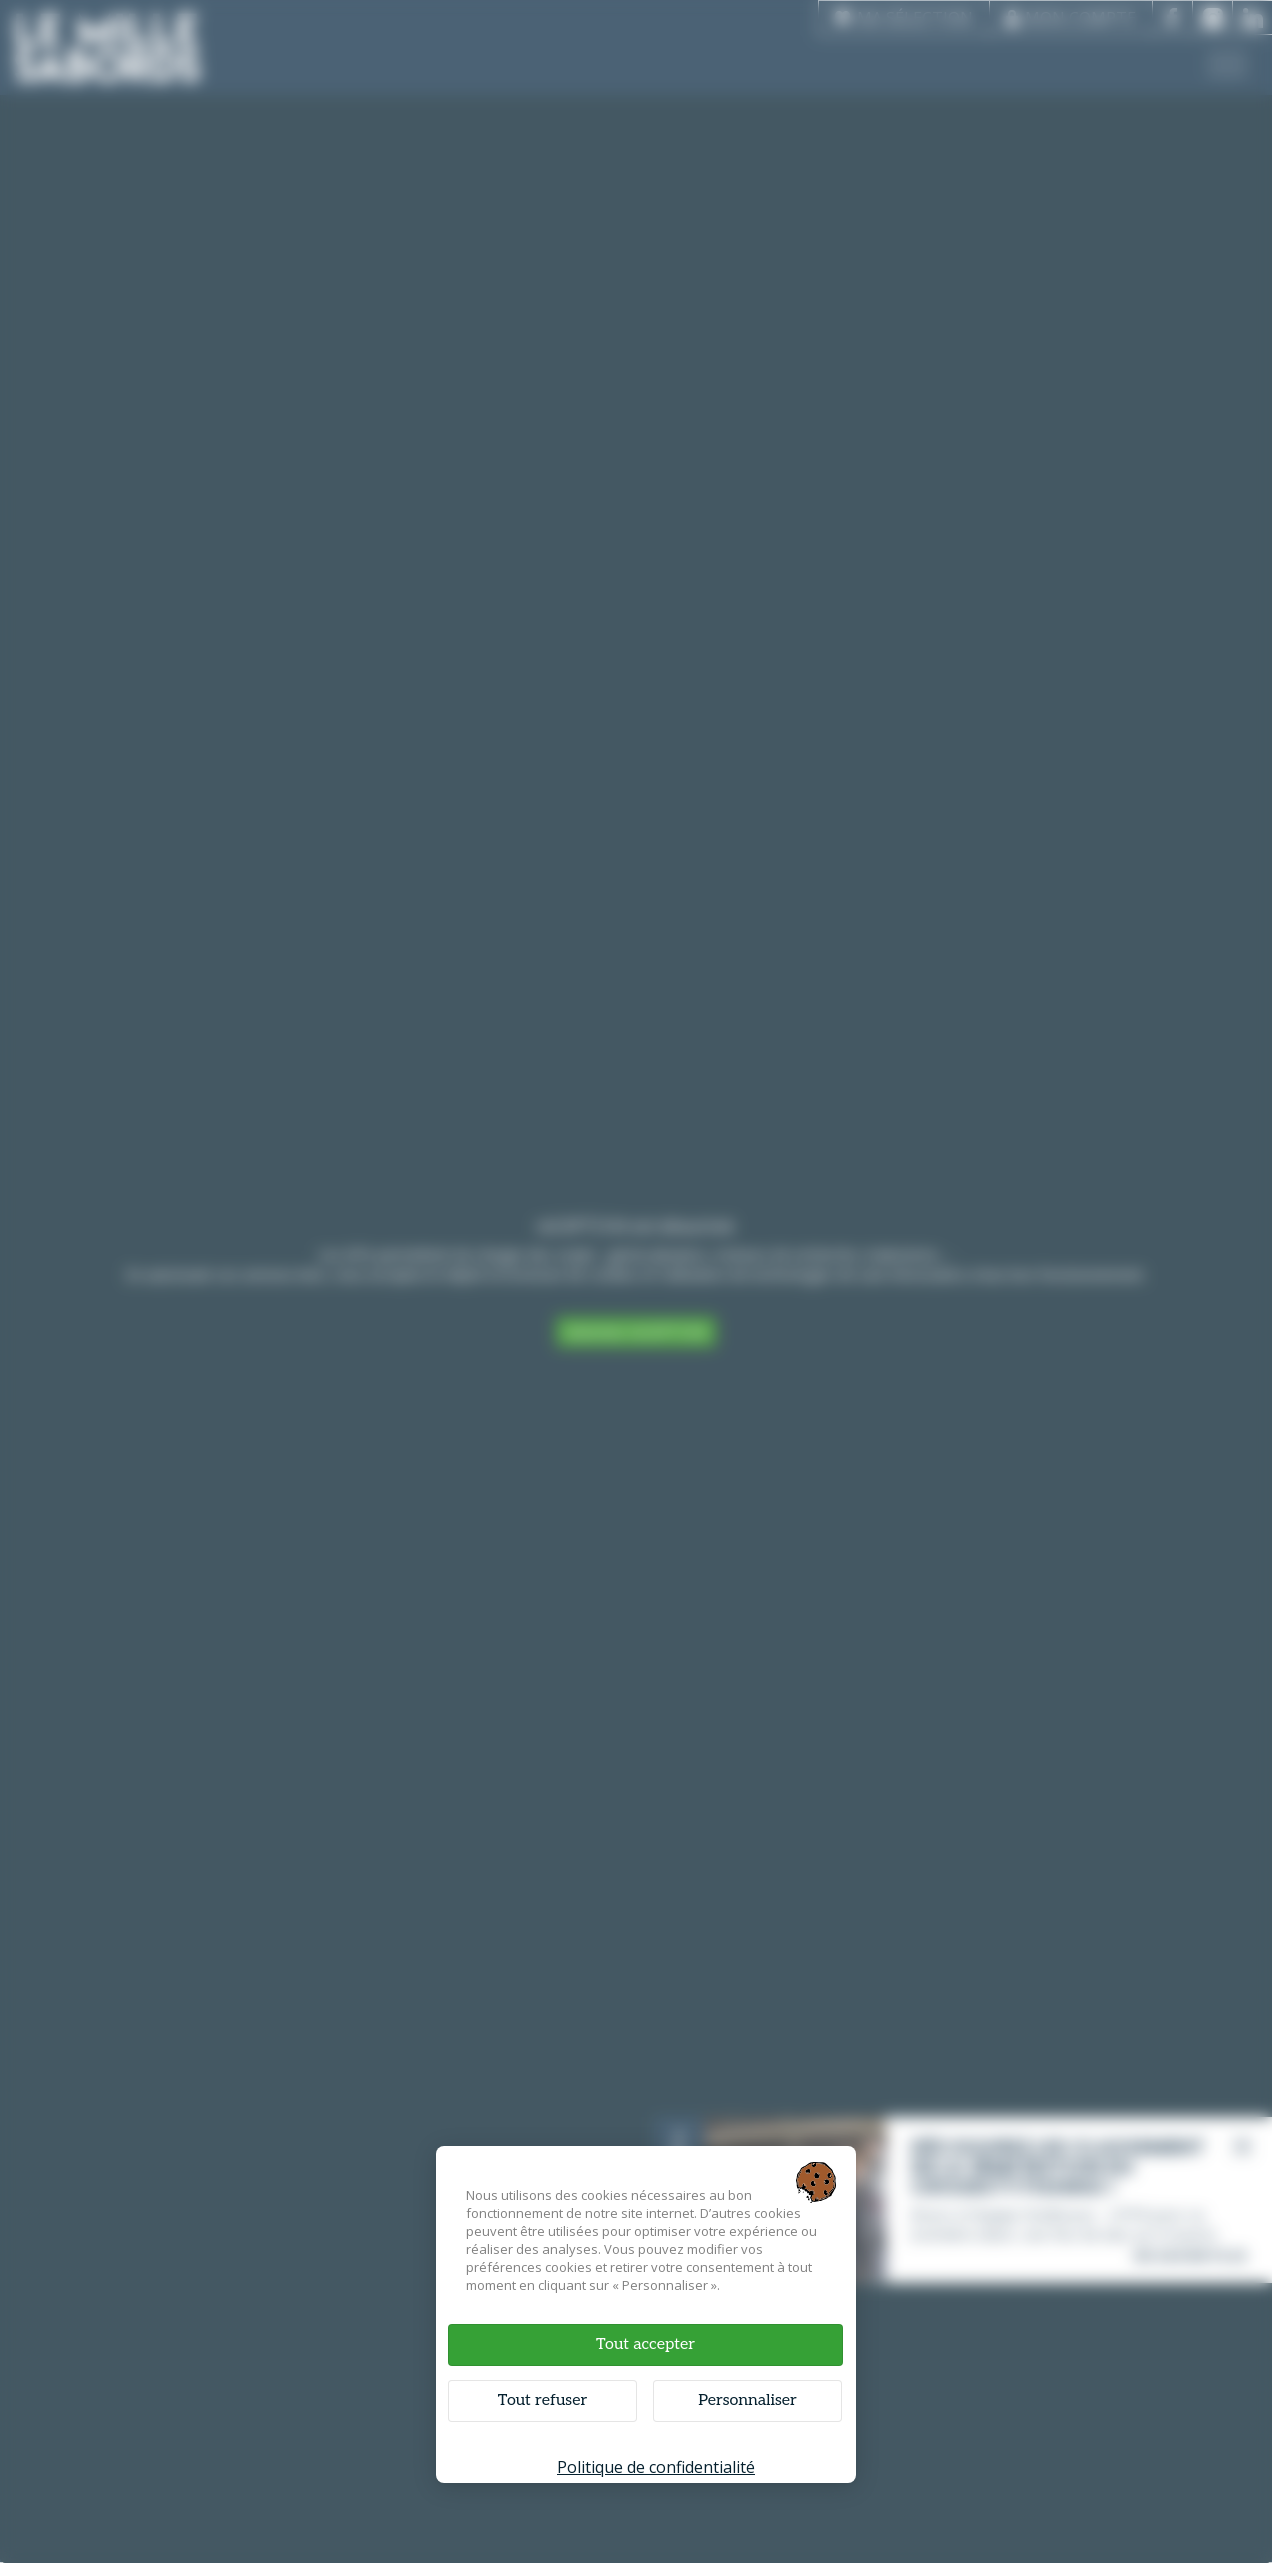 The width and height of the screenshot is (1272, 2563). Describe the element at coordinates (656, 2467) in the screenshot. I see `Politique de confidentialité [link]` at that location.